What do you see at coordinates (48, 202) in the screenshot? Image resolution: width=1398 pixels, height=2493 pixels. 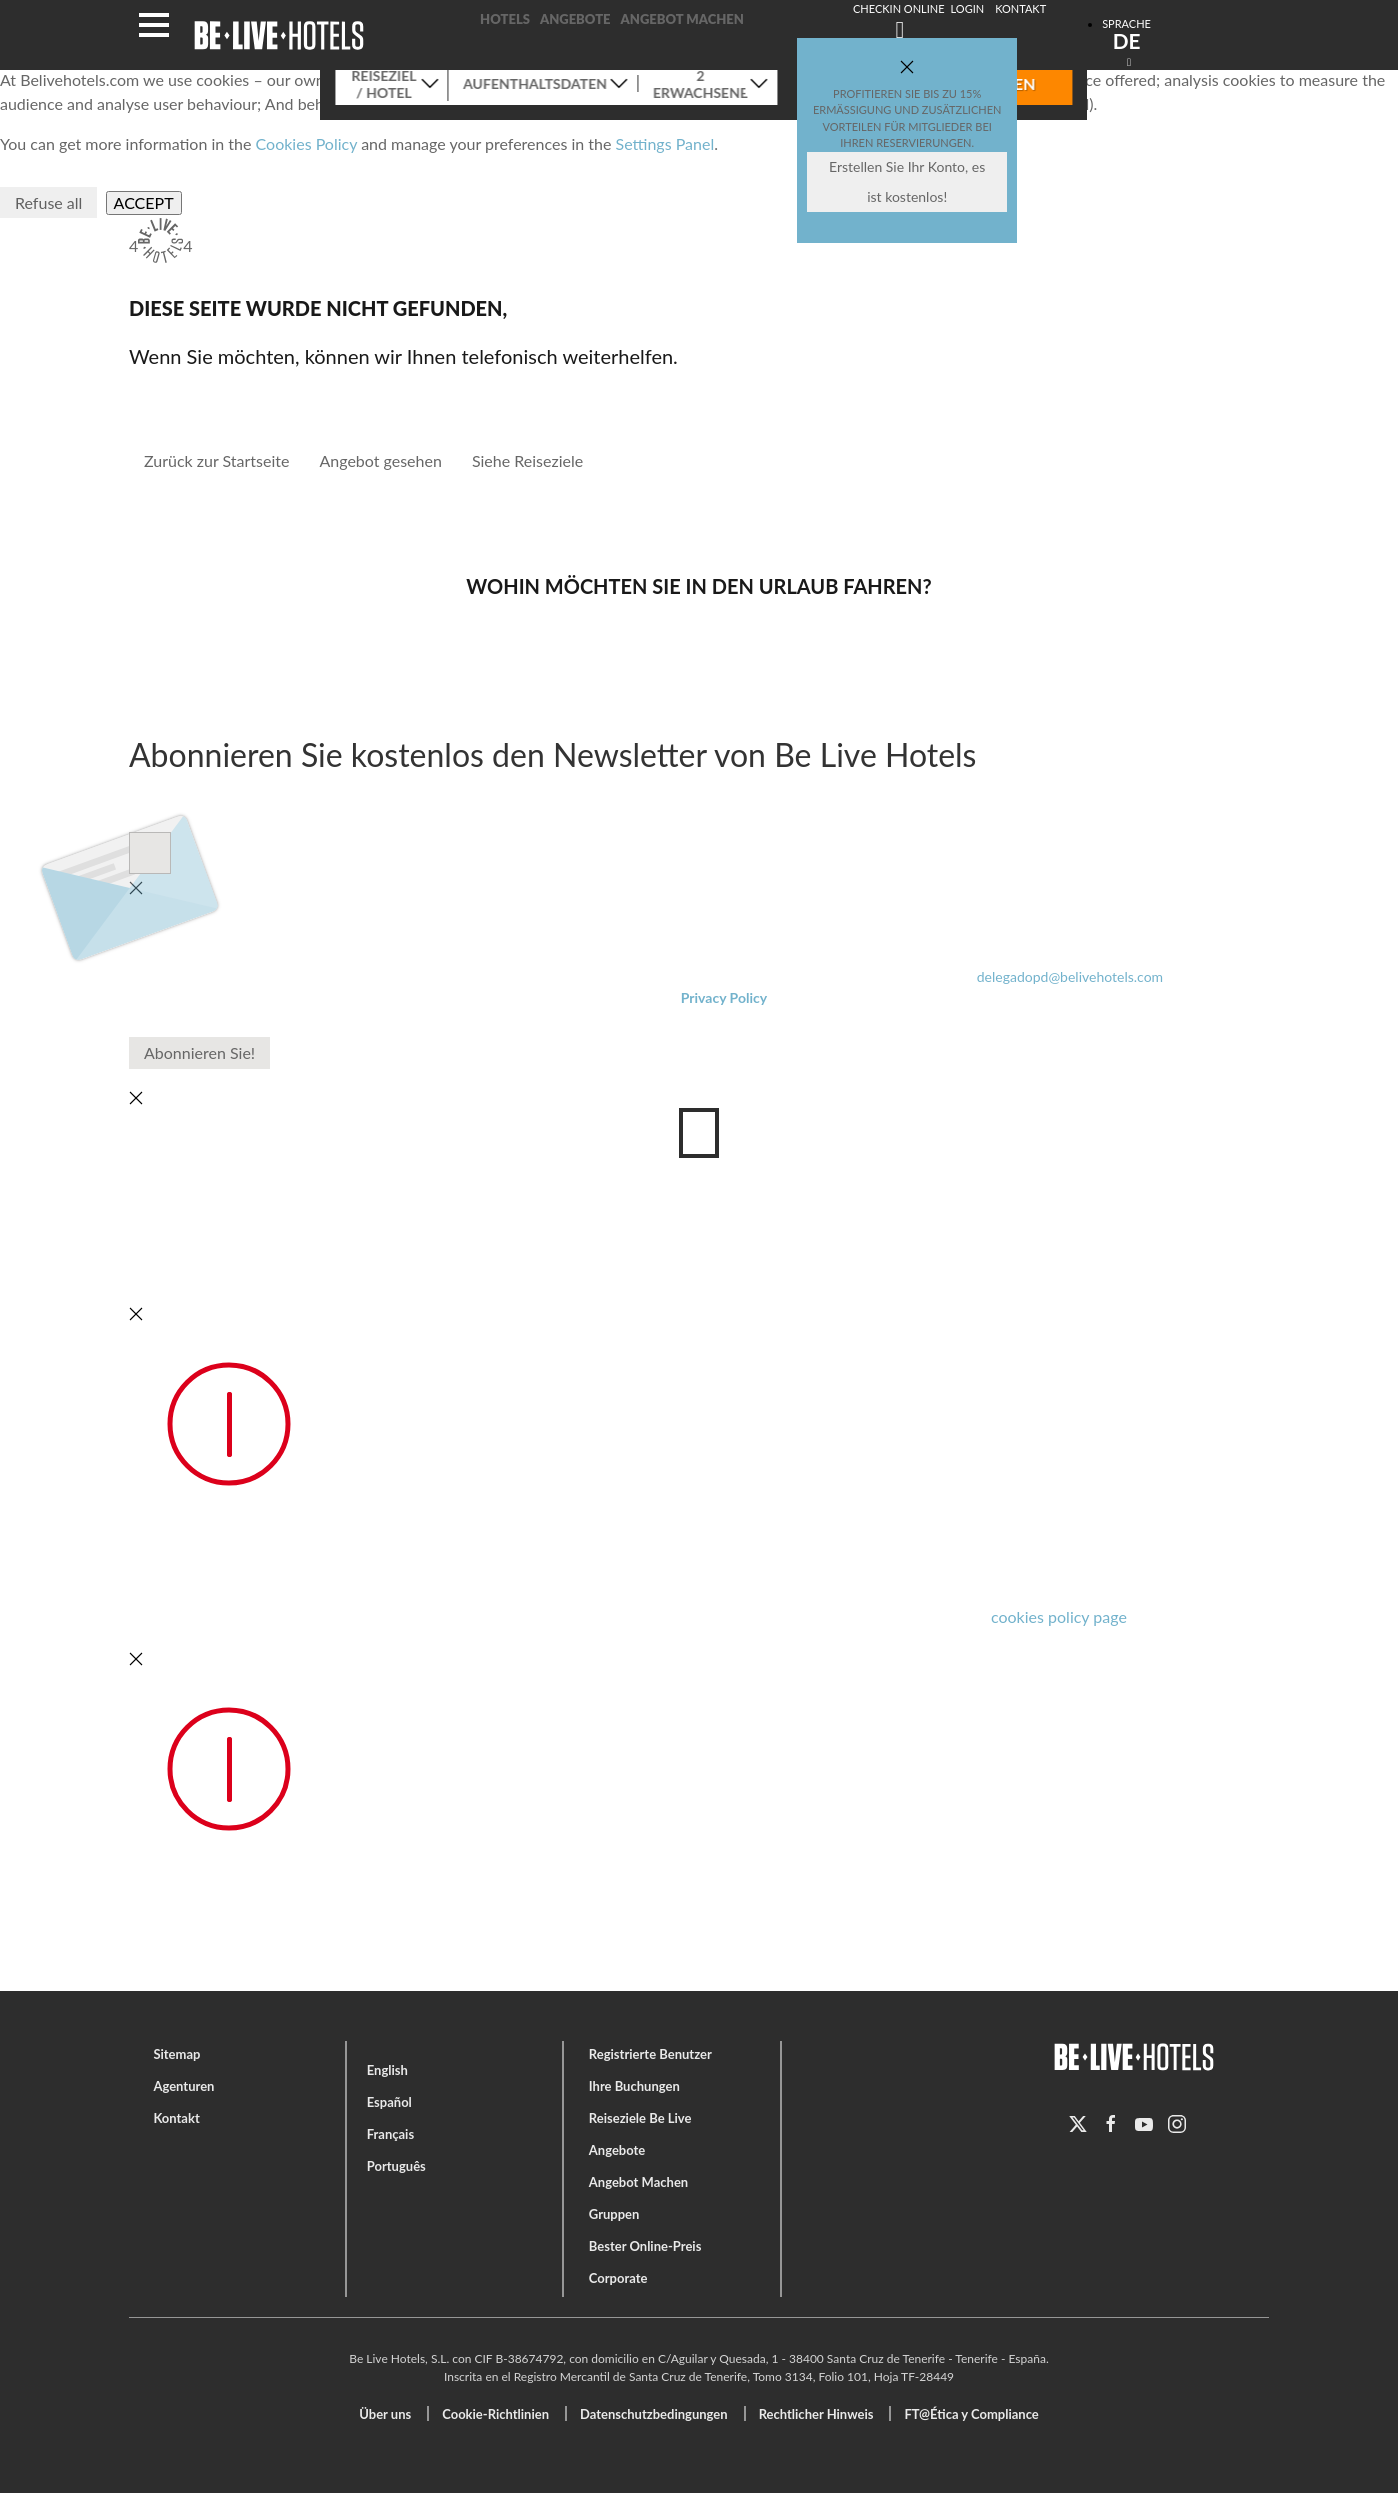 I see `Refuse all` at bounding box center [48, 202].